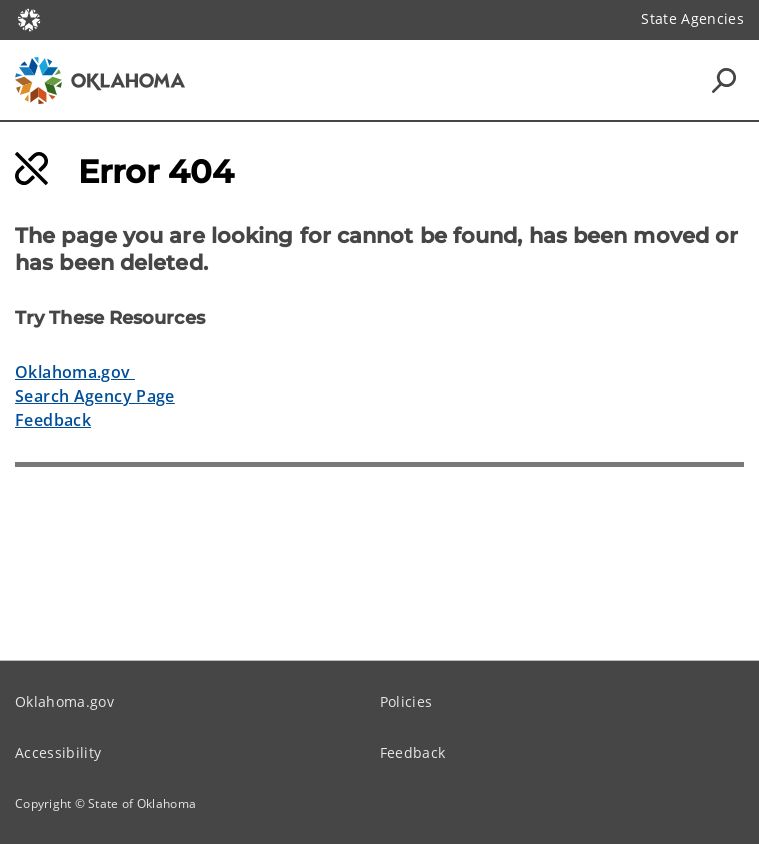  Describe the element at coordinates (53, 420) in the screenshot. I see `Feedback` at that location.